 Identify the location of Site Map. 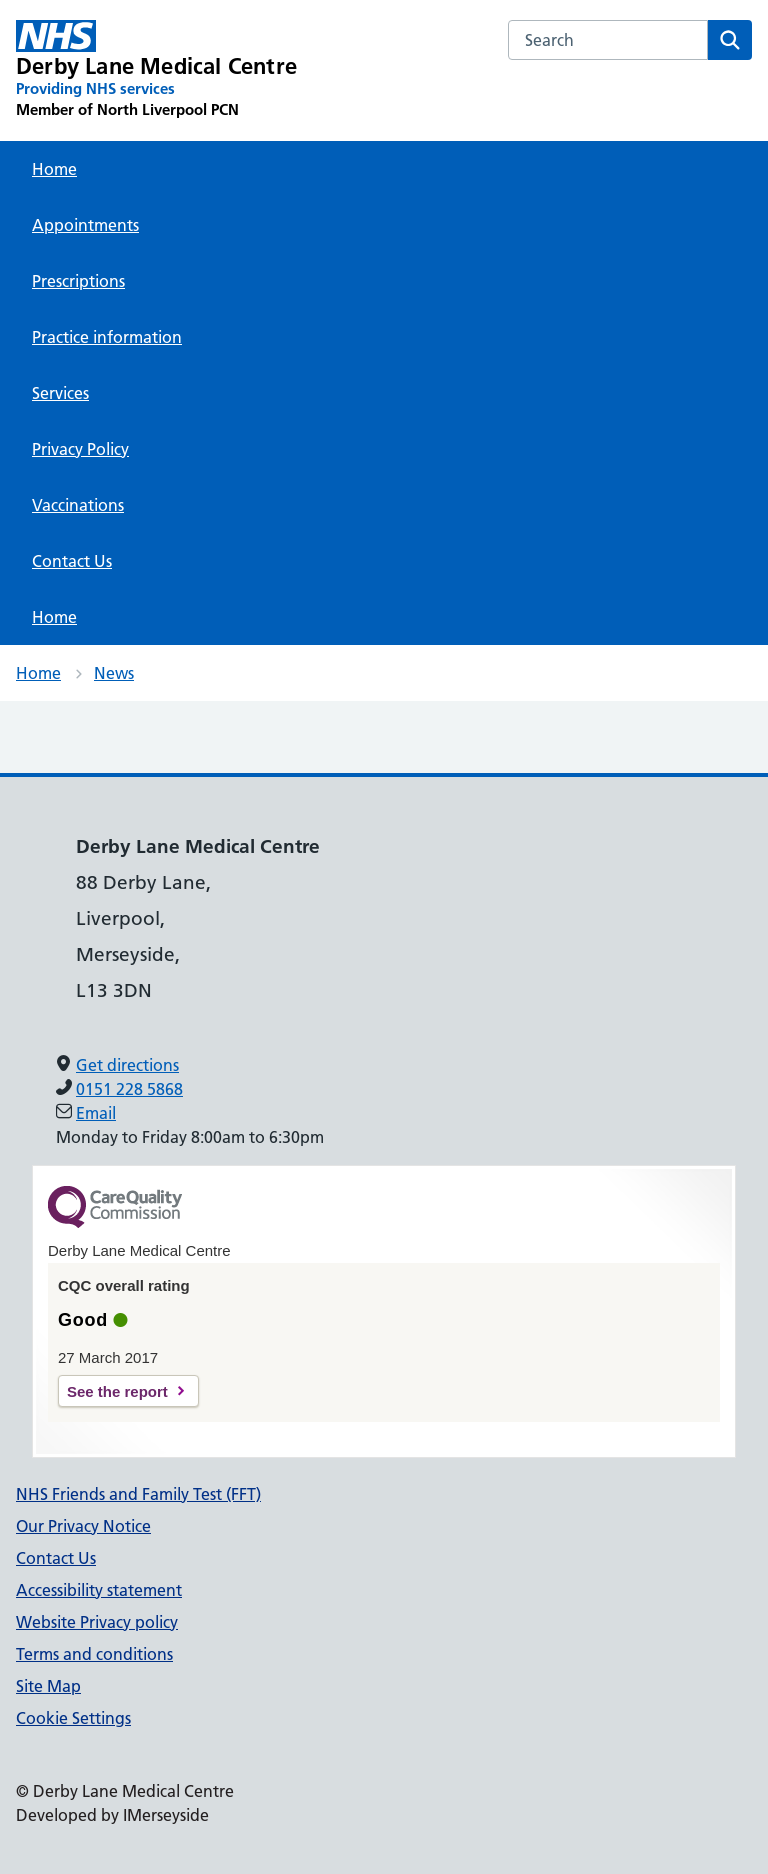
(48, 1686).